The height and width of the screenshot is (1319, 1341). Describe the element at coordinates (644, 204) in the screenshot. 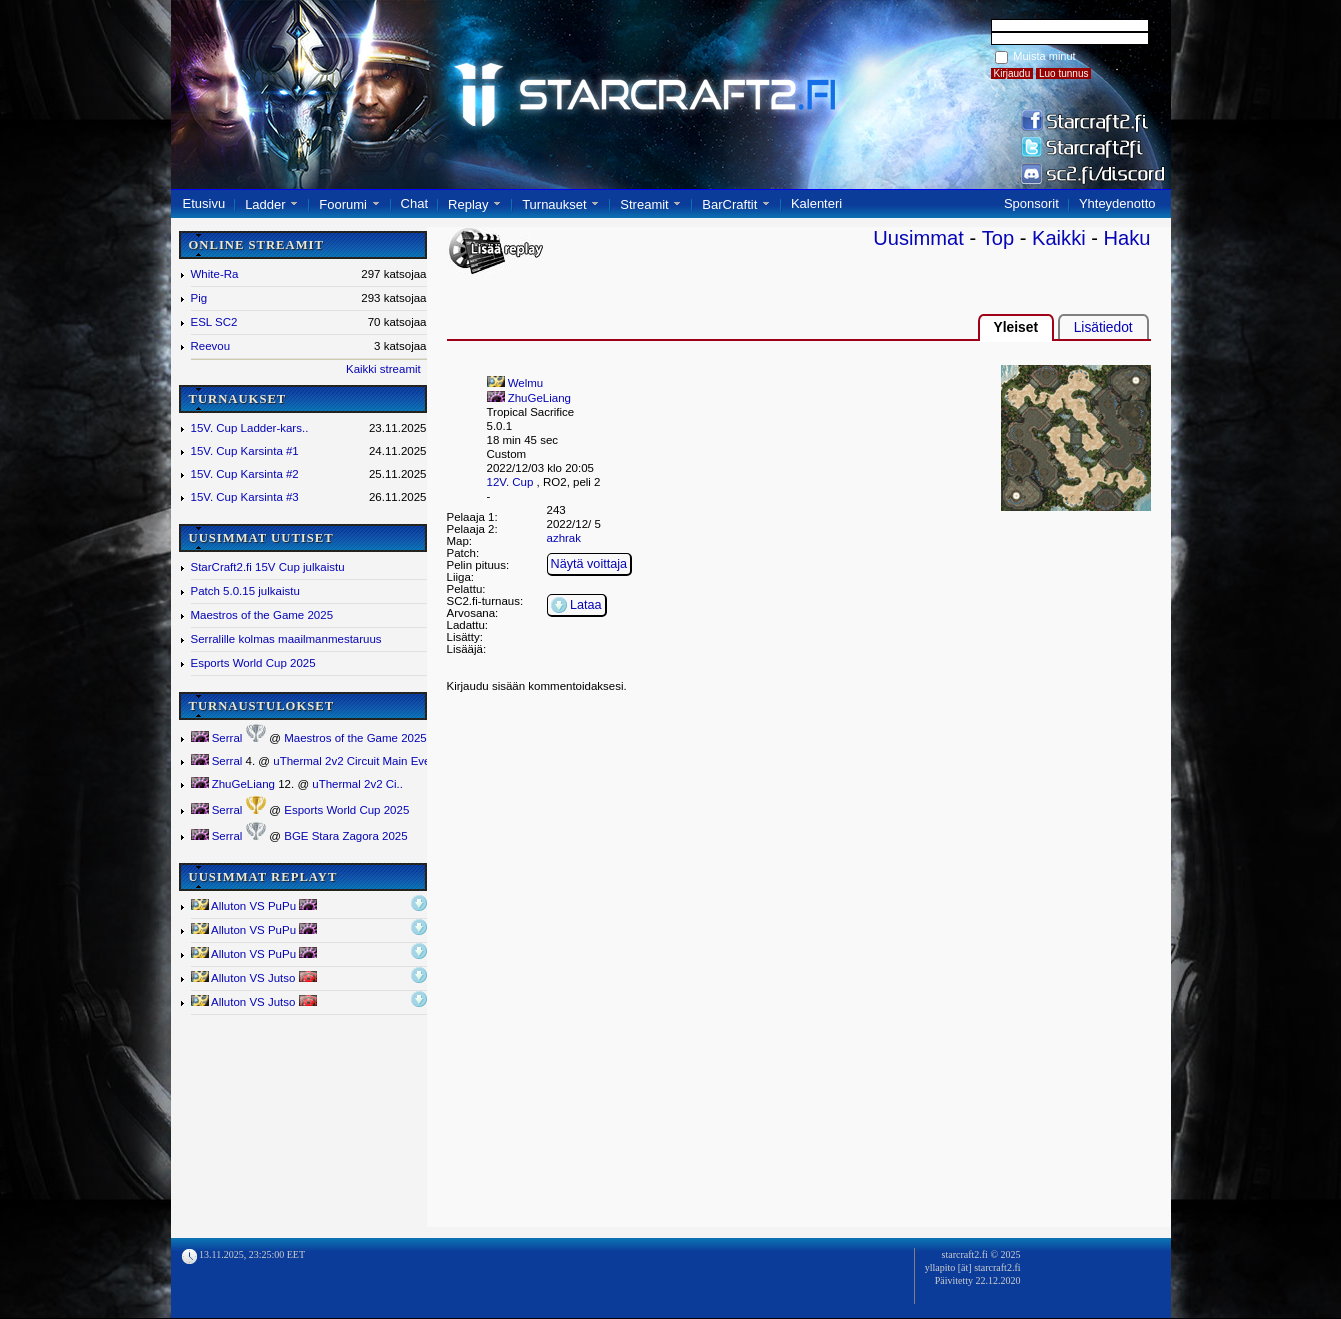

I see `Streamit` at that location.